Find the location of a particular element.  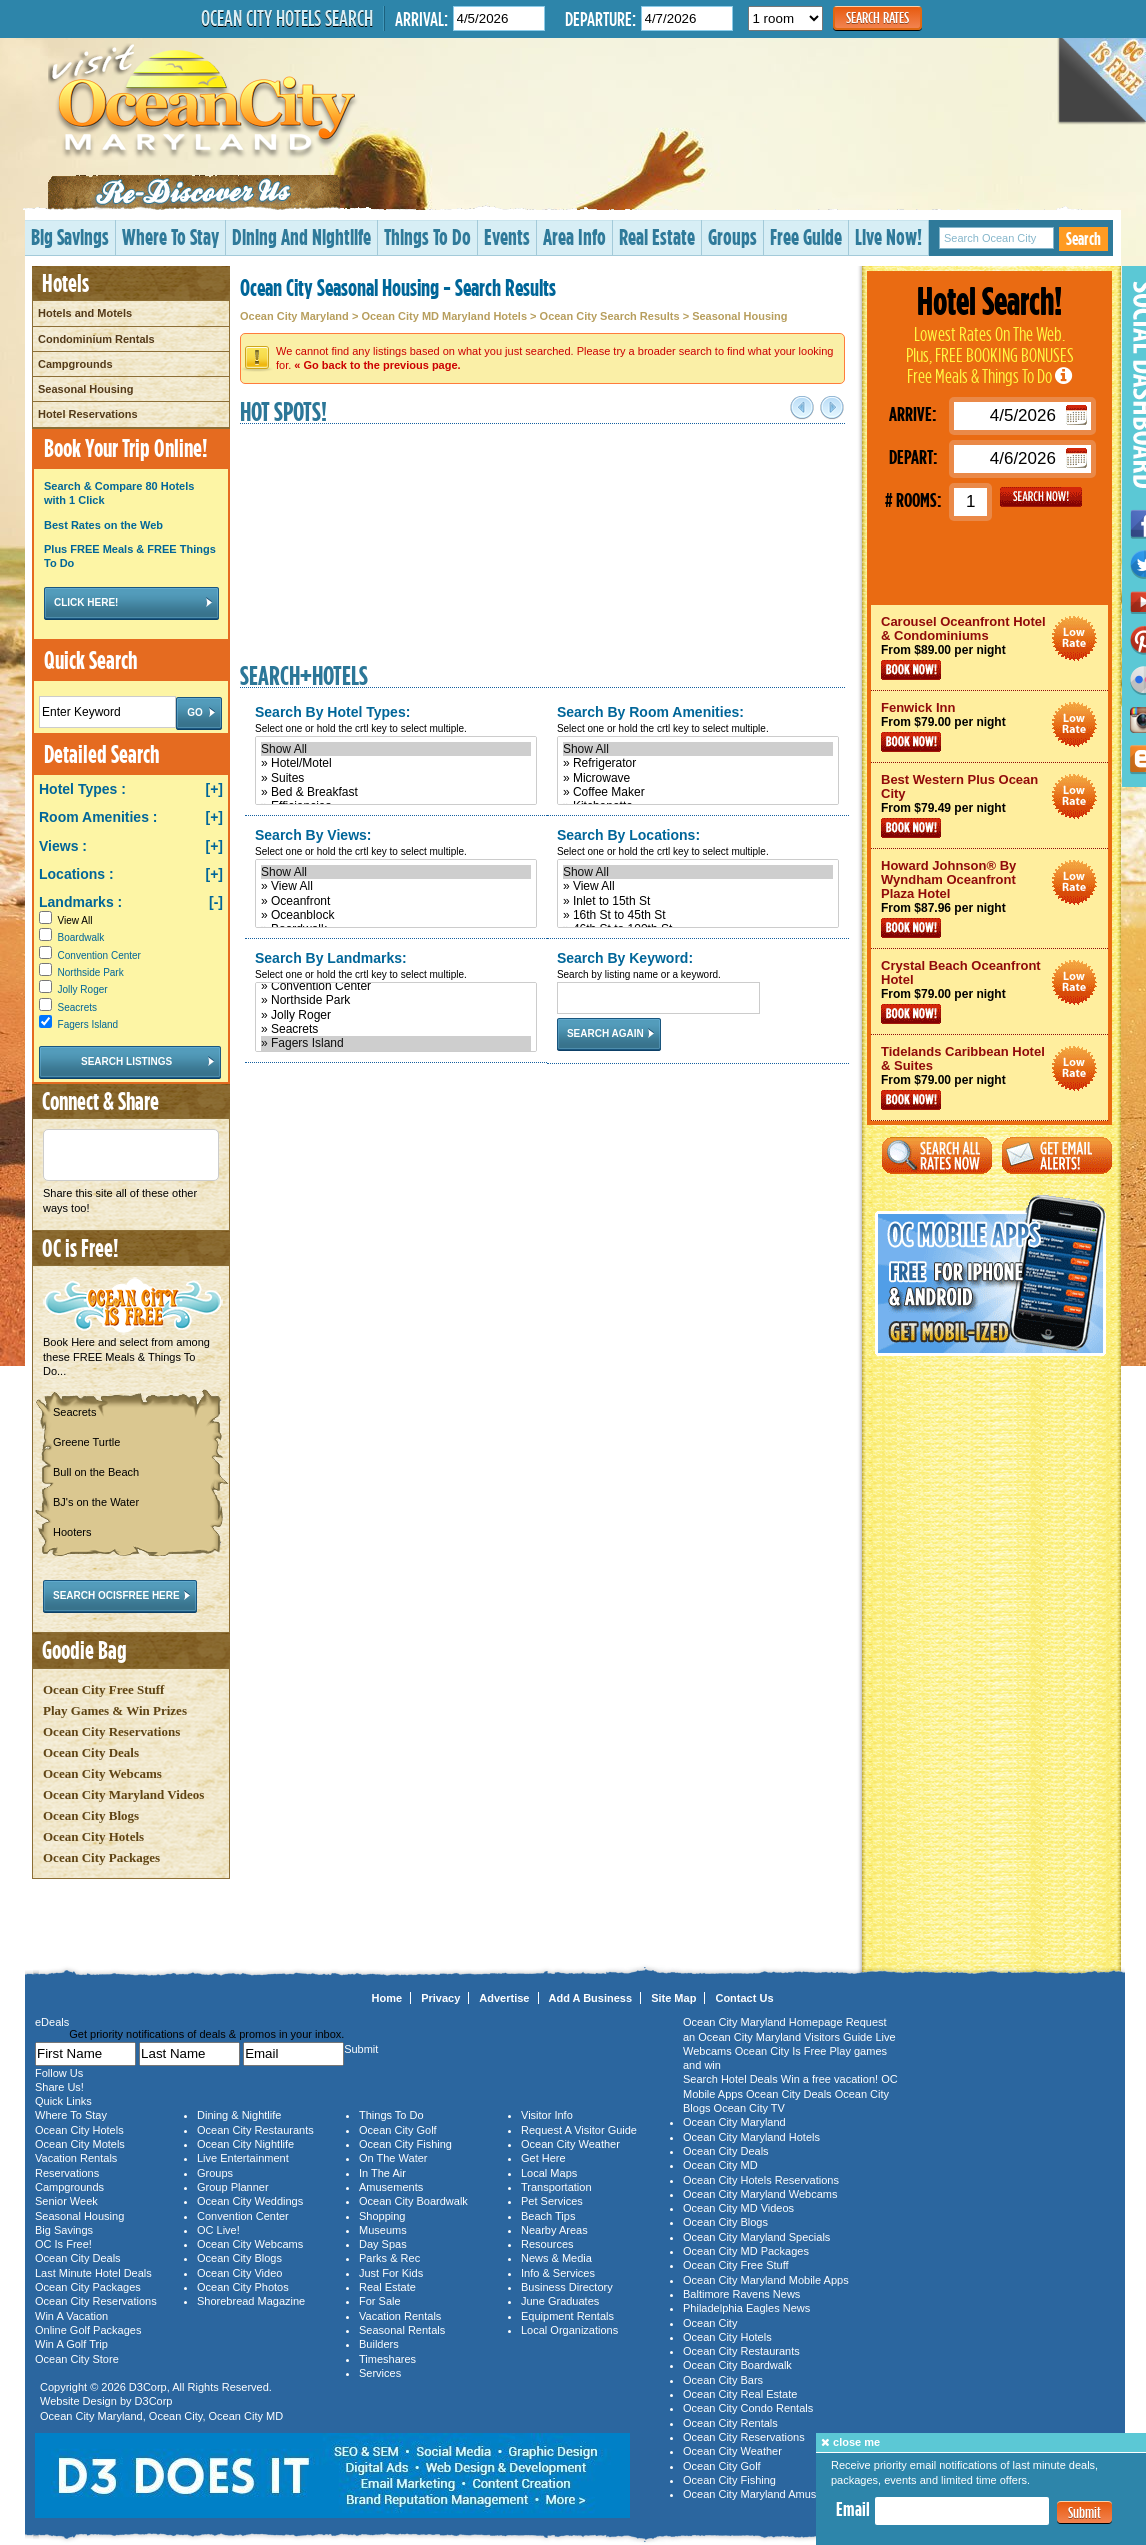

» 16th St to 45th St is located at coordinates (698, 915).